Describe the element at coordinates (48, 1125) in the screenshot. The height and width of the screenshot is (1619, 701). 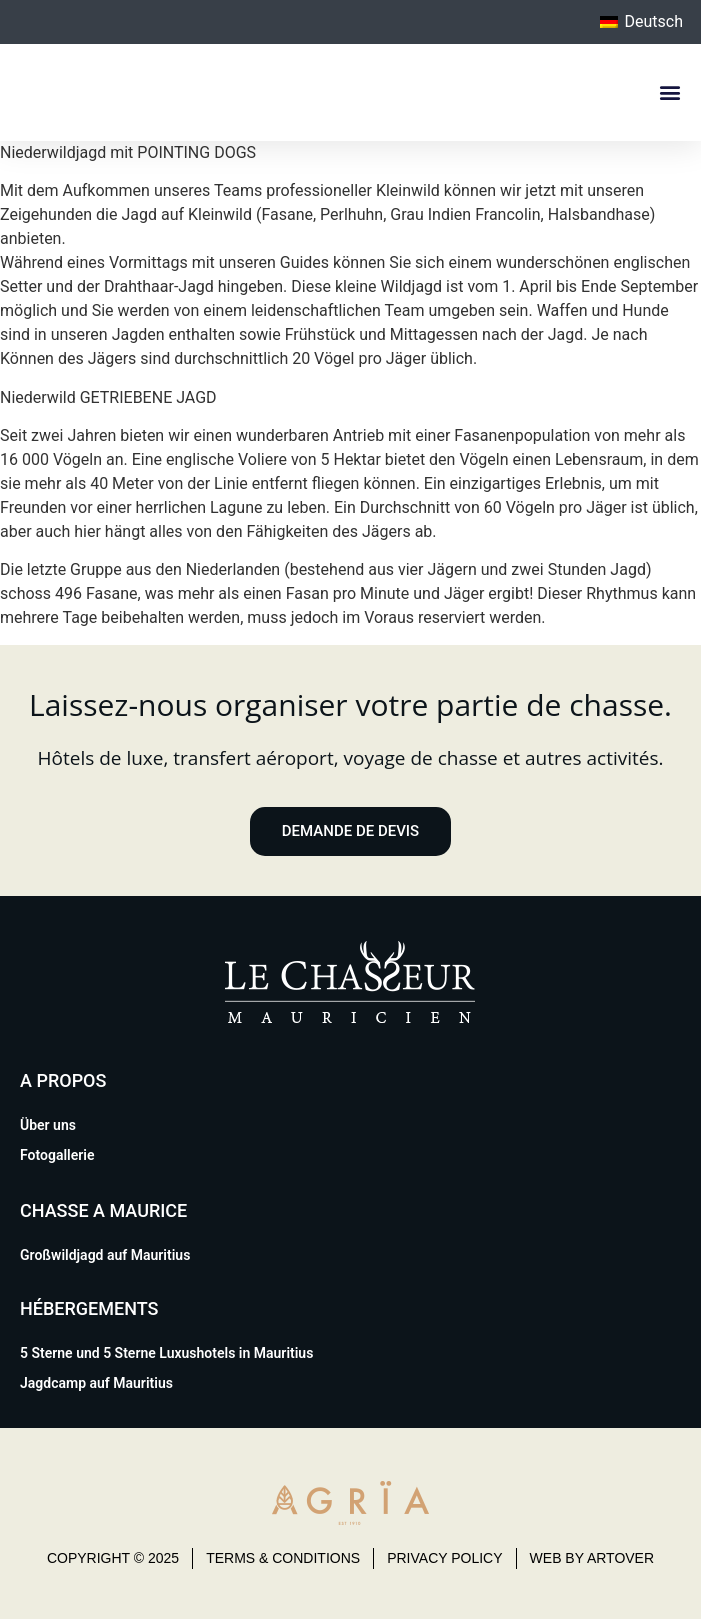
I see `Über uns` at that location.